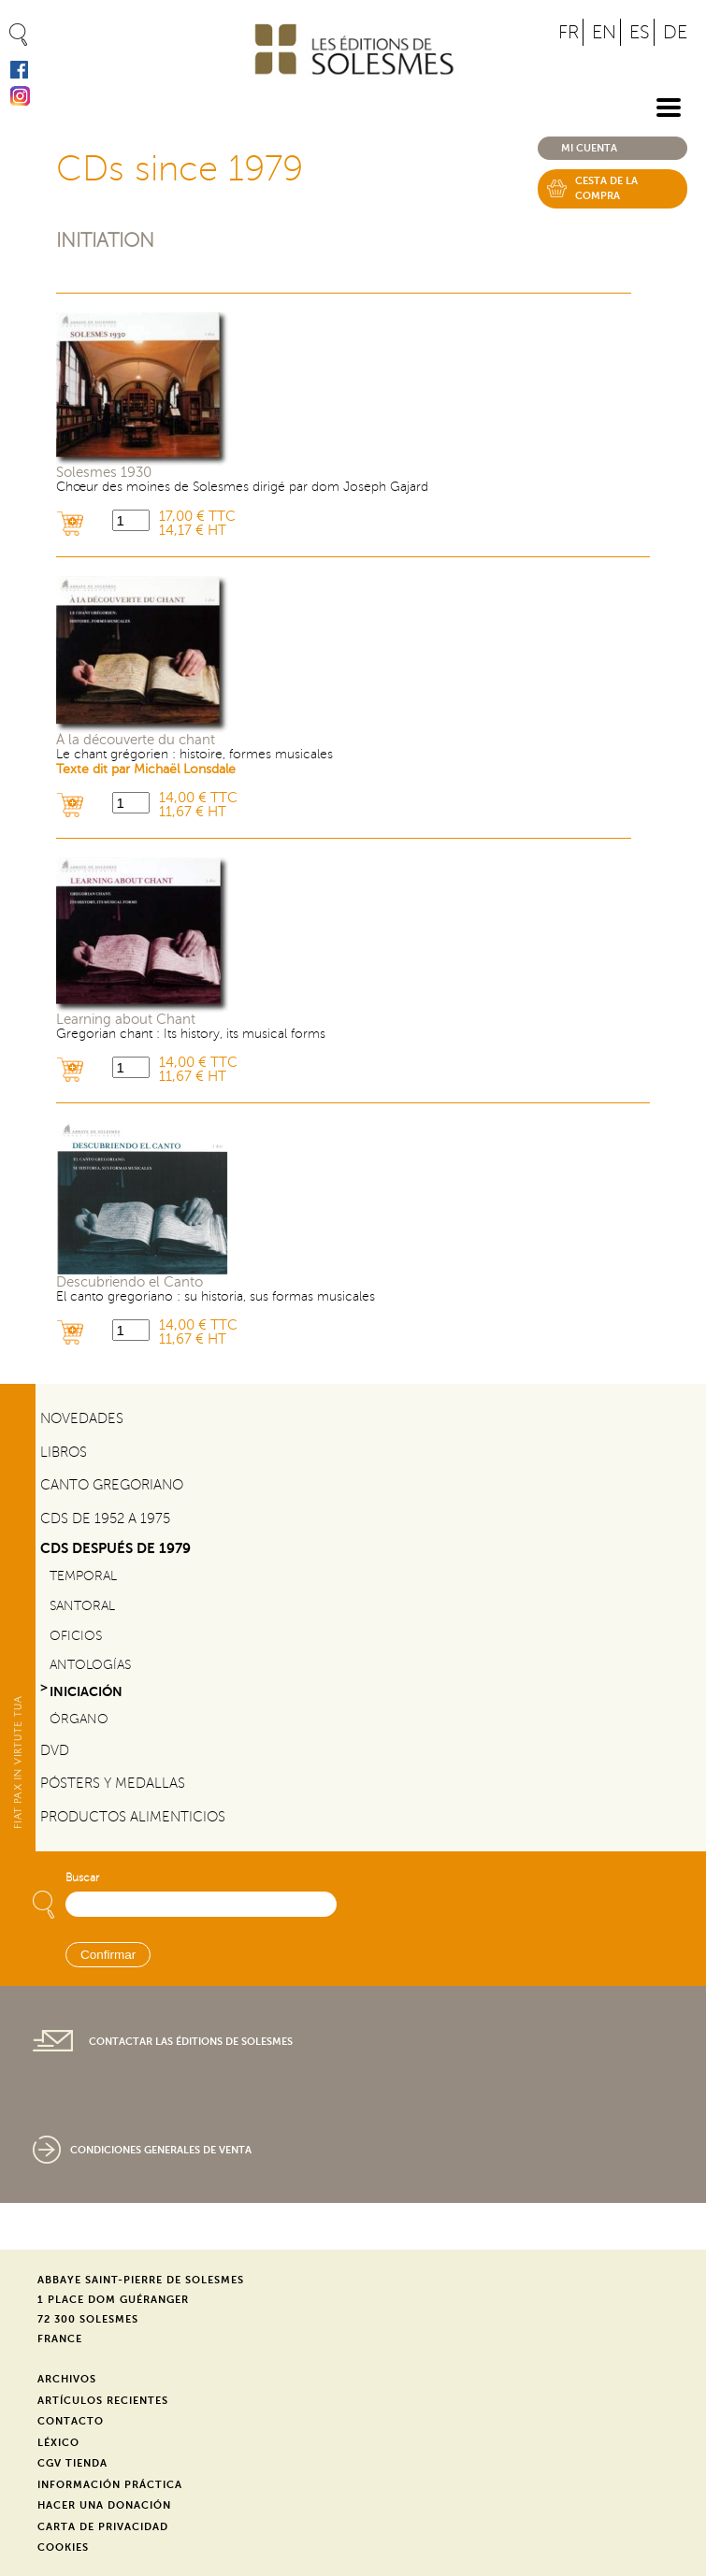 This screenshot has height=2576, width=706. I want to click on Artículos recientes, so click(102, 2401).